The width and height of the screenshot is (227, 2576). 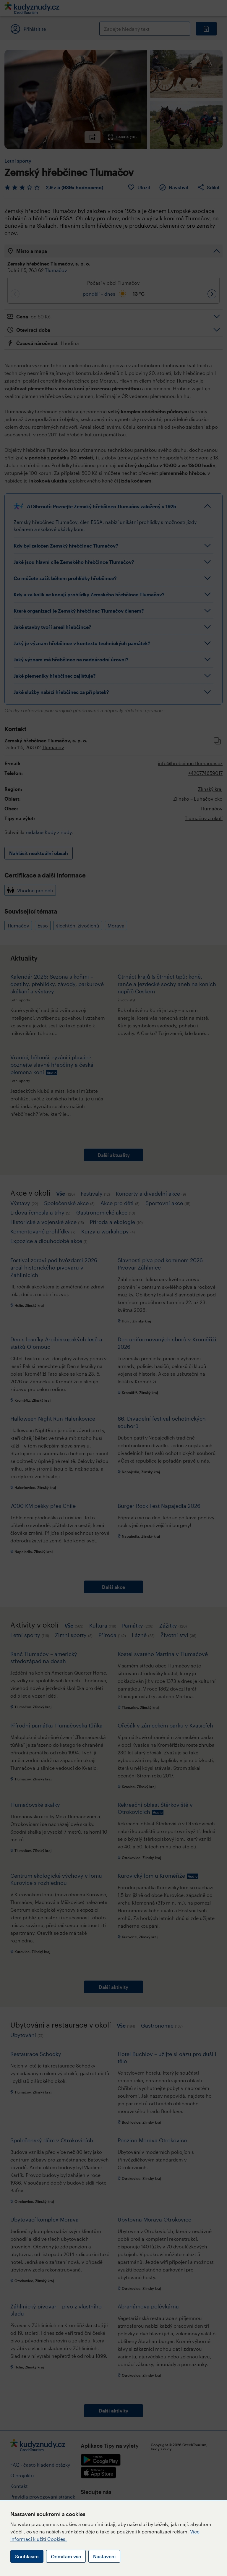 I want to click on Nastavení, so click(x=104, y=2556).